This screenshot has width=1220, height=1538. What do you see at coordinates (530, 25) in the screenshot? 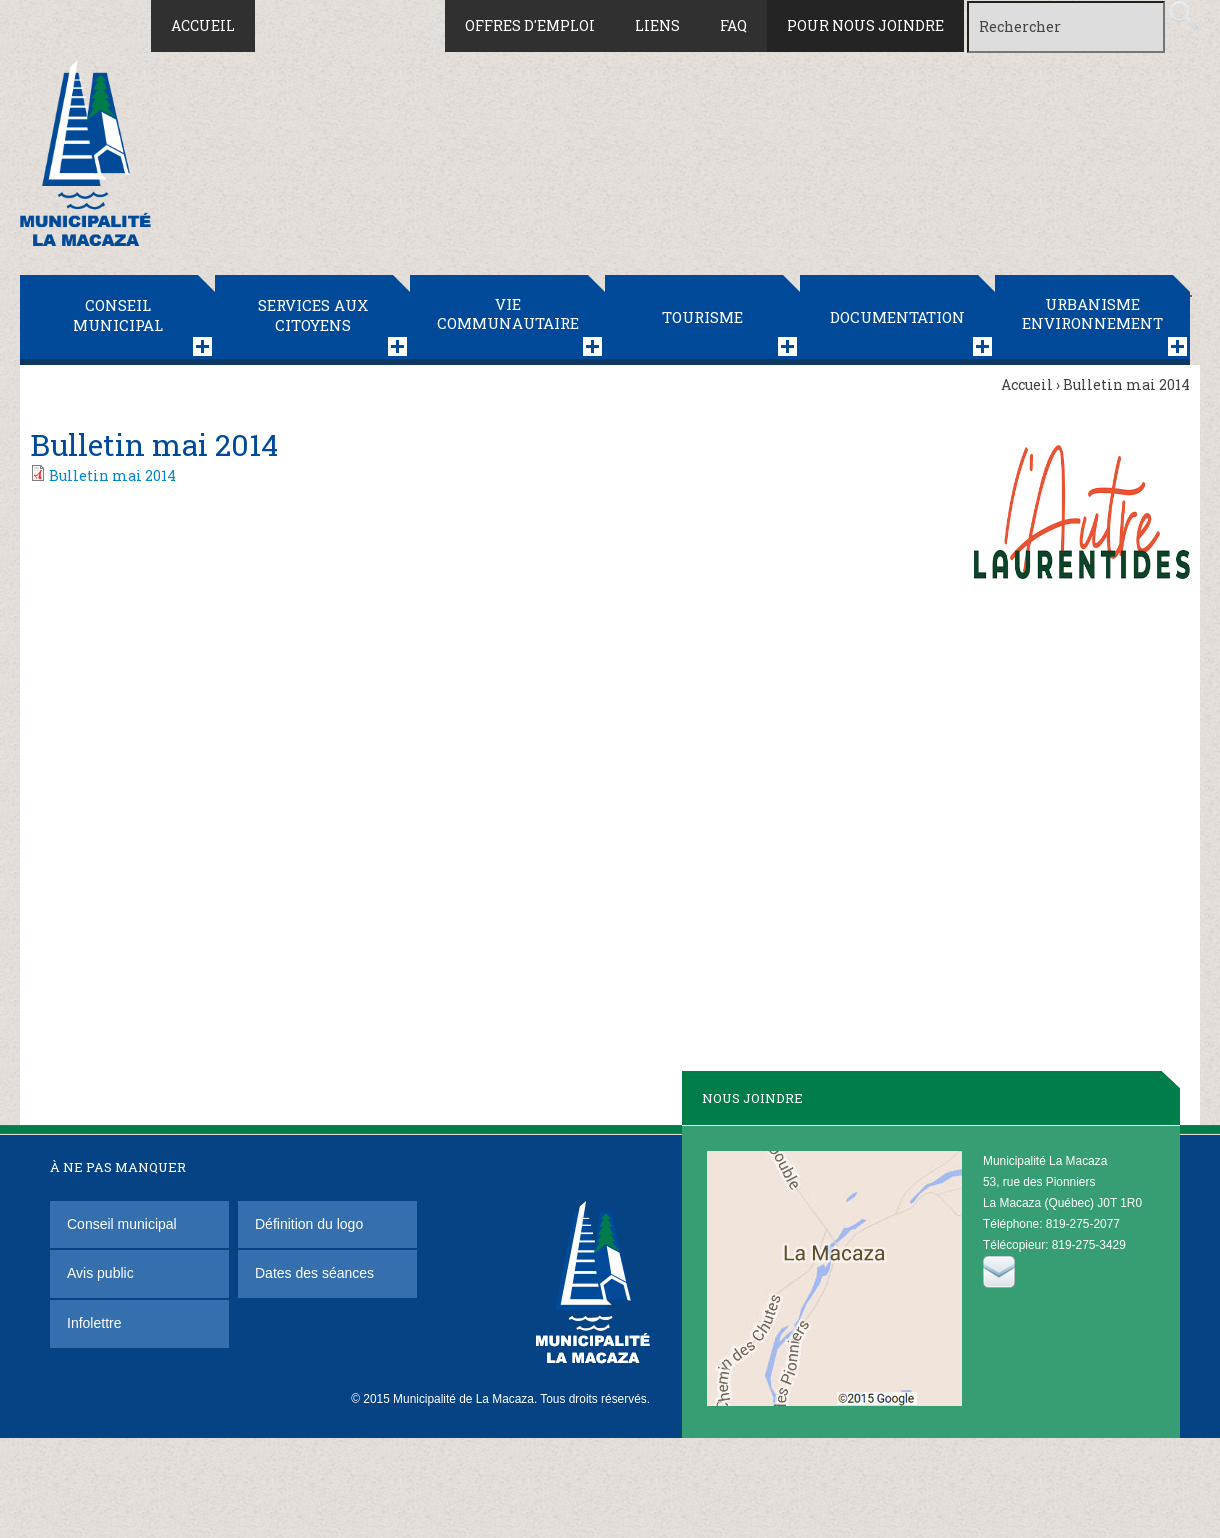
I see `Offres d'emploi` at bounding box center [530, 25].